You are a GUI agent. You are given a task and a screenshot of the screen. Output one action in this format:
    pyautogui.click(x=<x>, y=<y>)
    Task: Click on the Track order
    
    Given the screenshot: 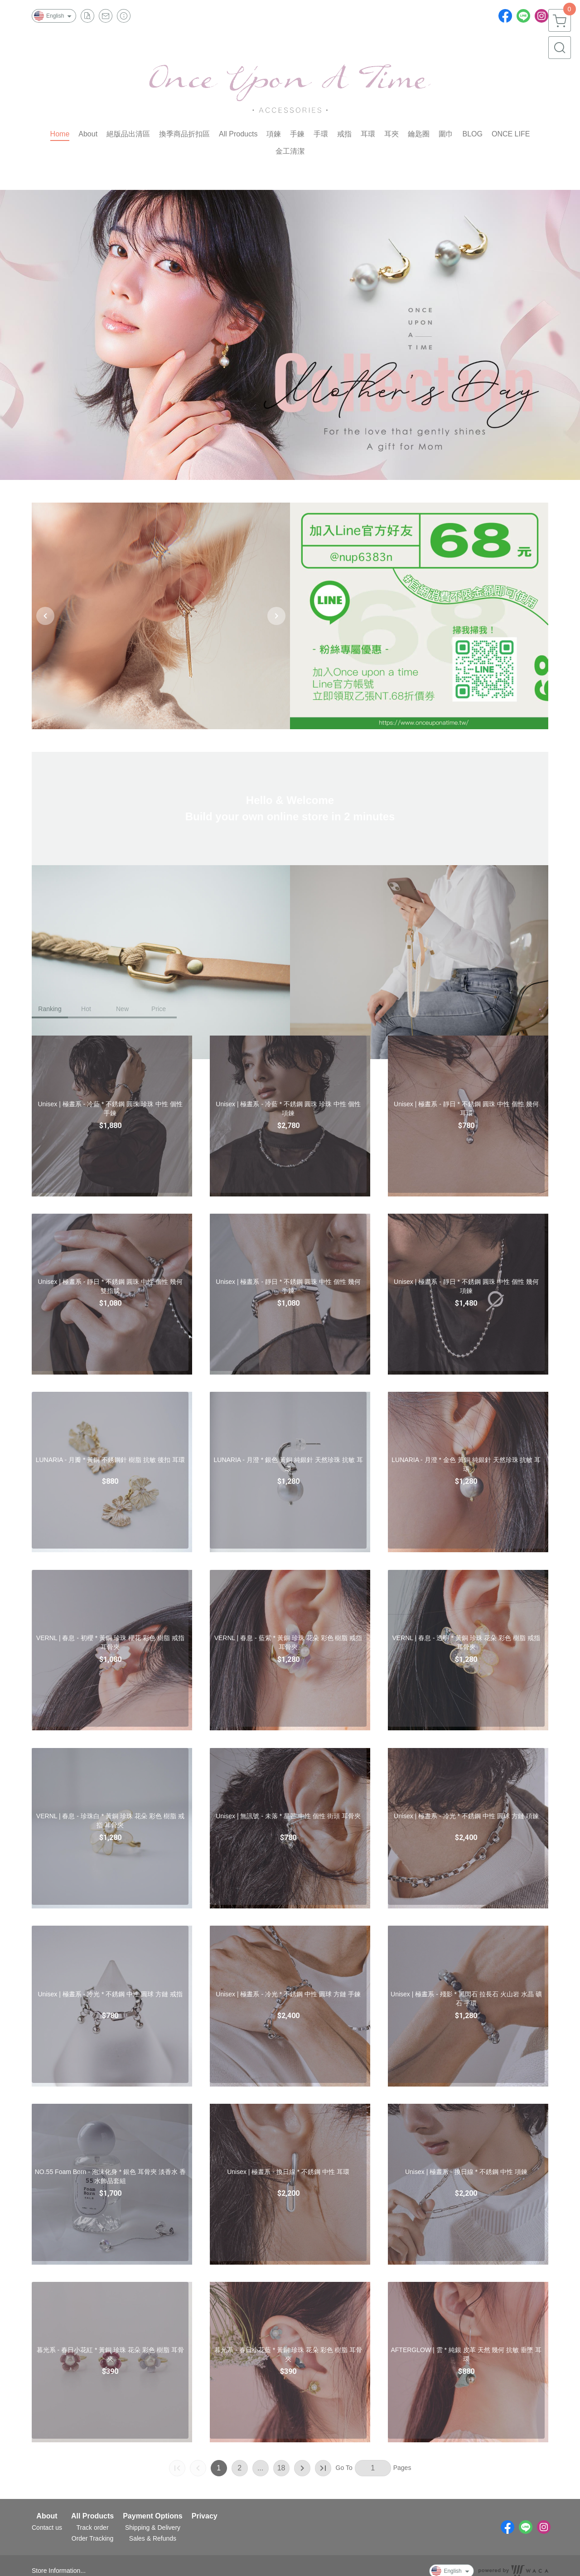 What is the action you would take?
    pyautogui.click(x=93, y=2527)
    